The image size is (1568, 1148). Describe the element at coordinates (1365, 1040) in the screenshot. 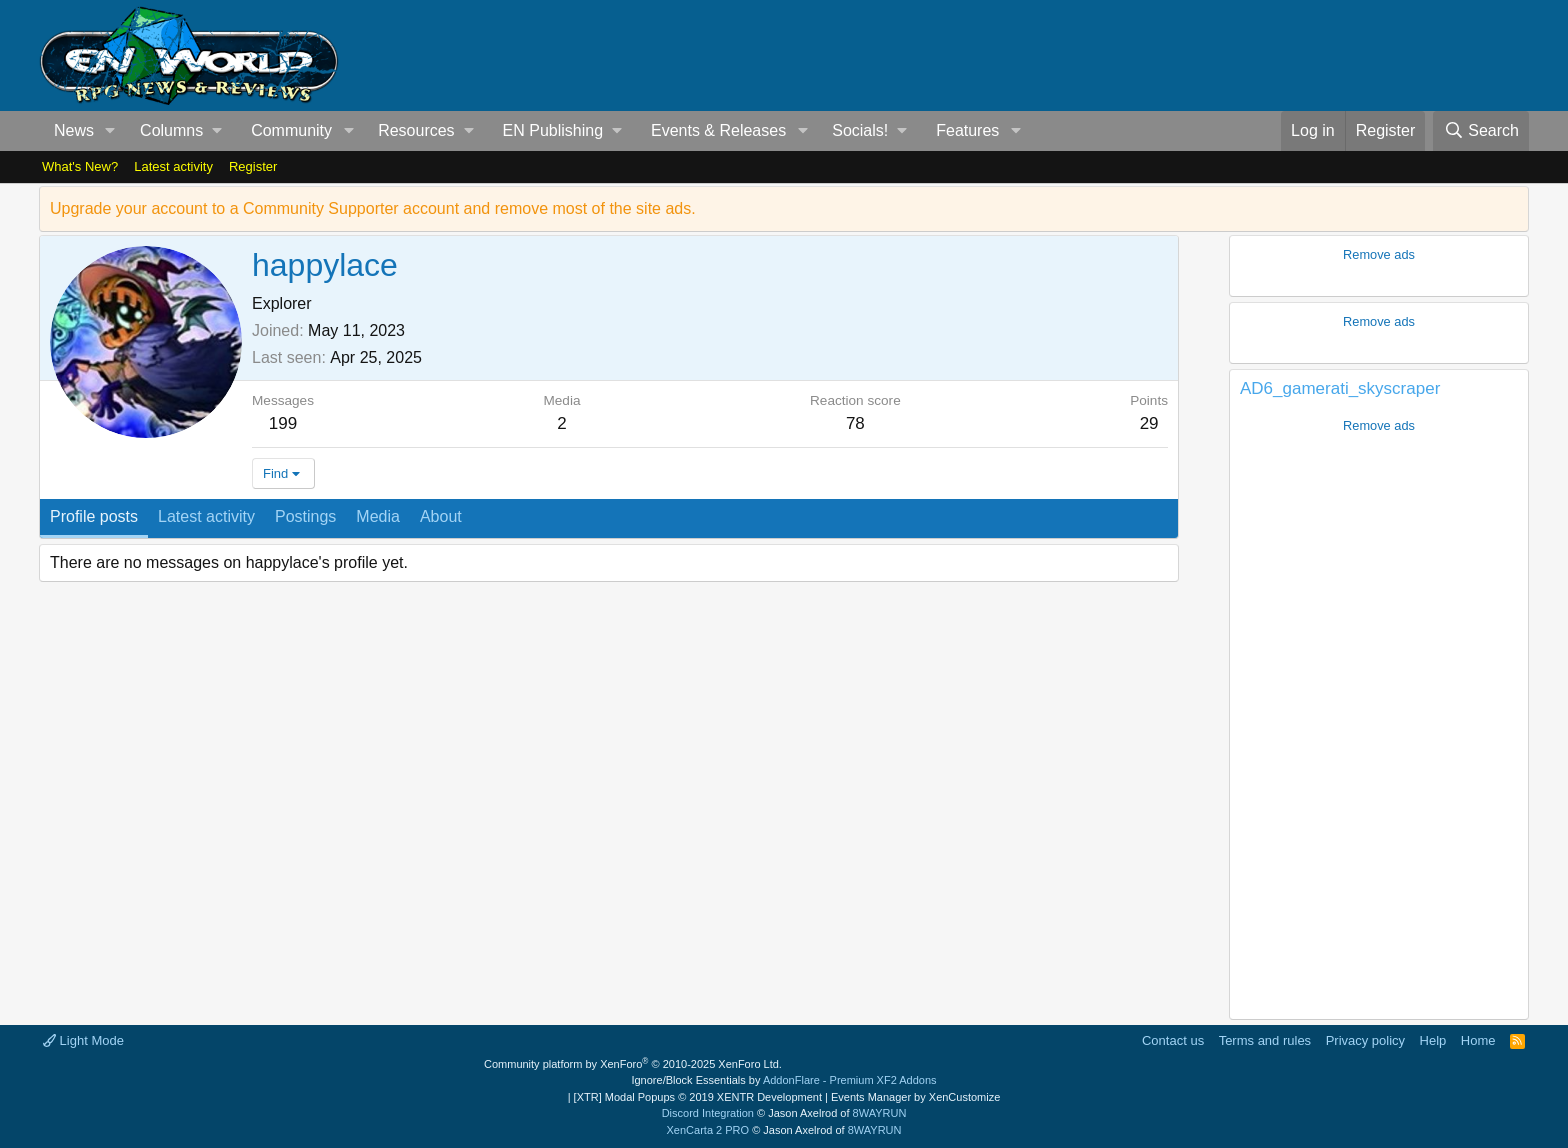

I see `Privacy policy` at that location.